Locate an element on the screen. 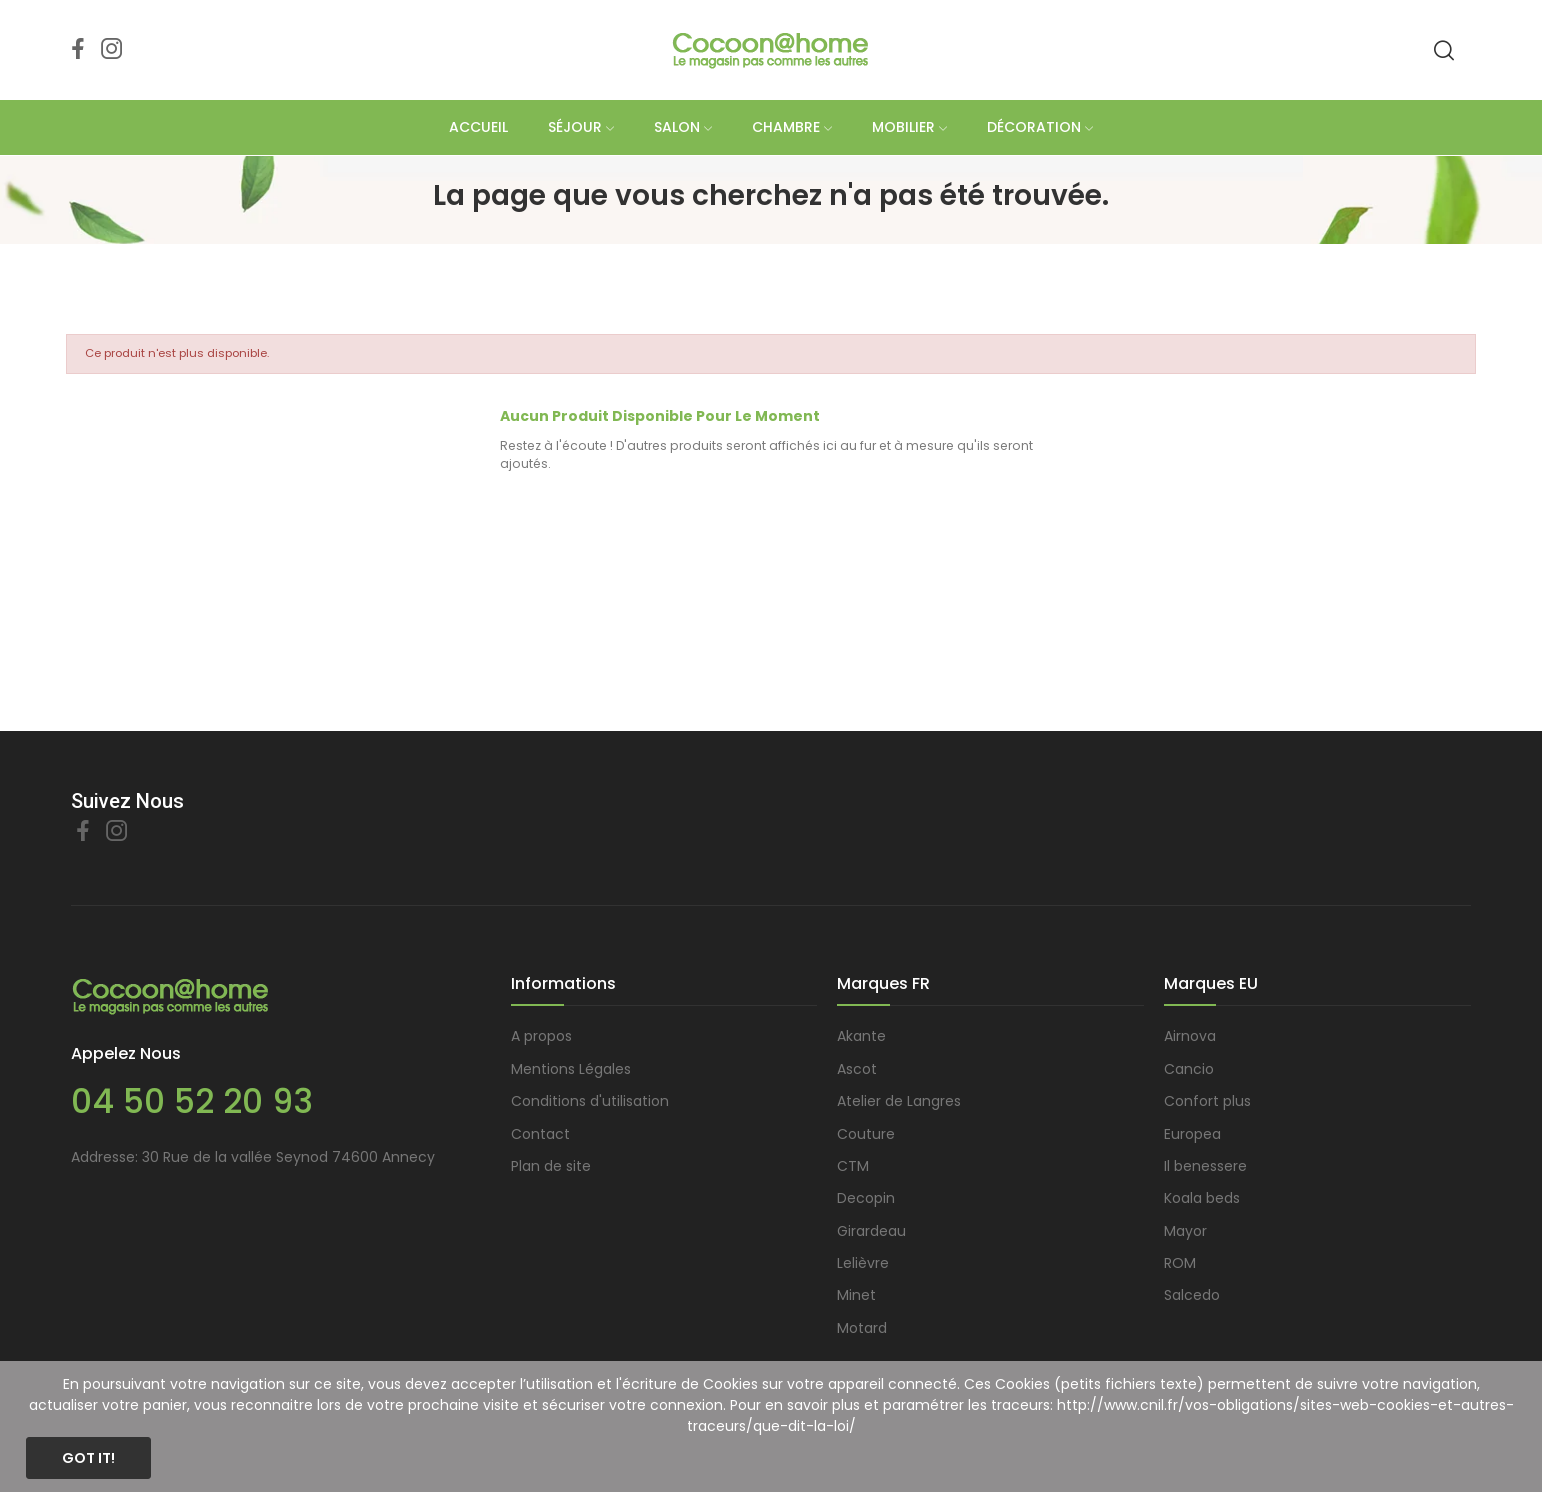 Image resolution: width=1542 pixels, height=1492 pixels. Motard is located at coordinates (862, 1328).